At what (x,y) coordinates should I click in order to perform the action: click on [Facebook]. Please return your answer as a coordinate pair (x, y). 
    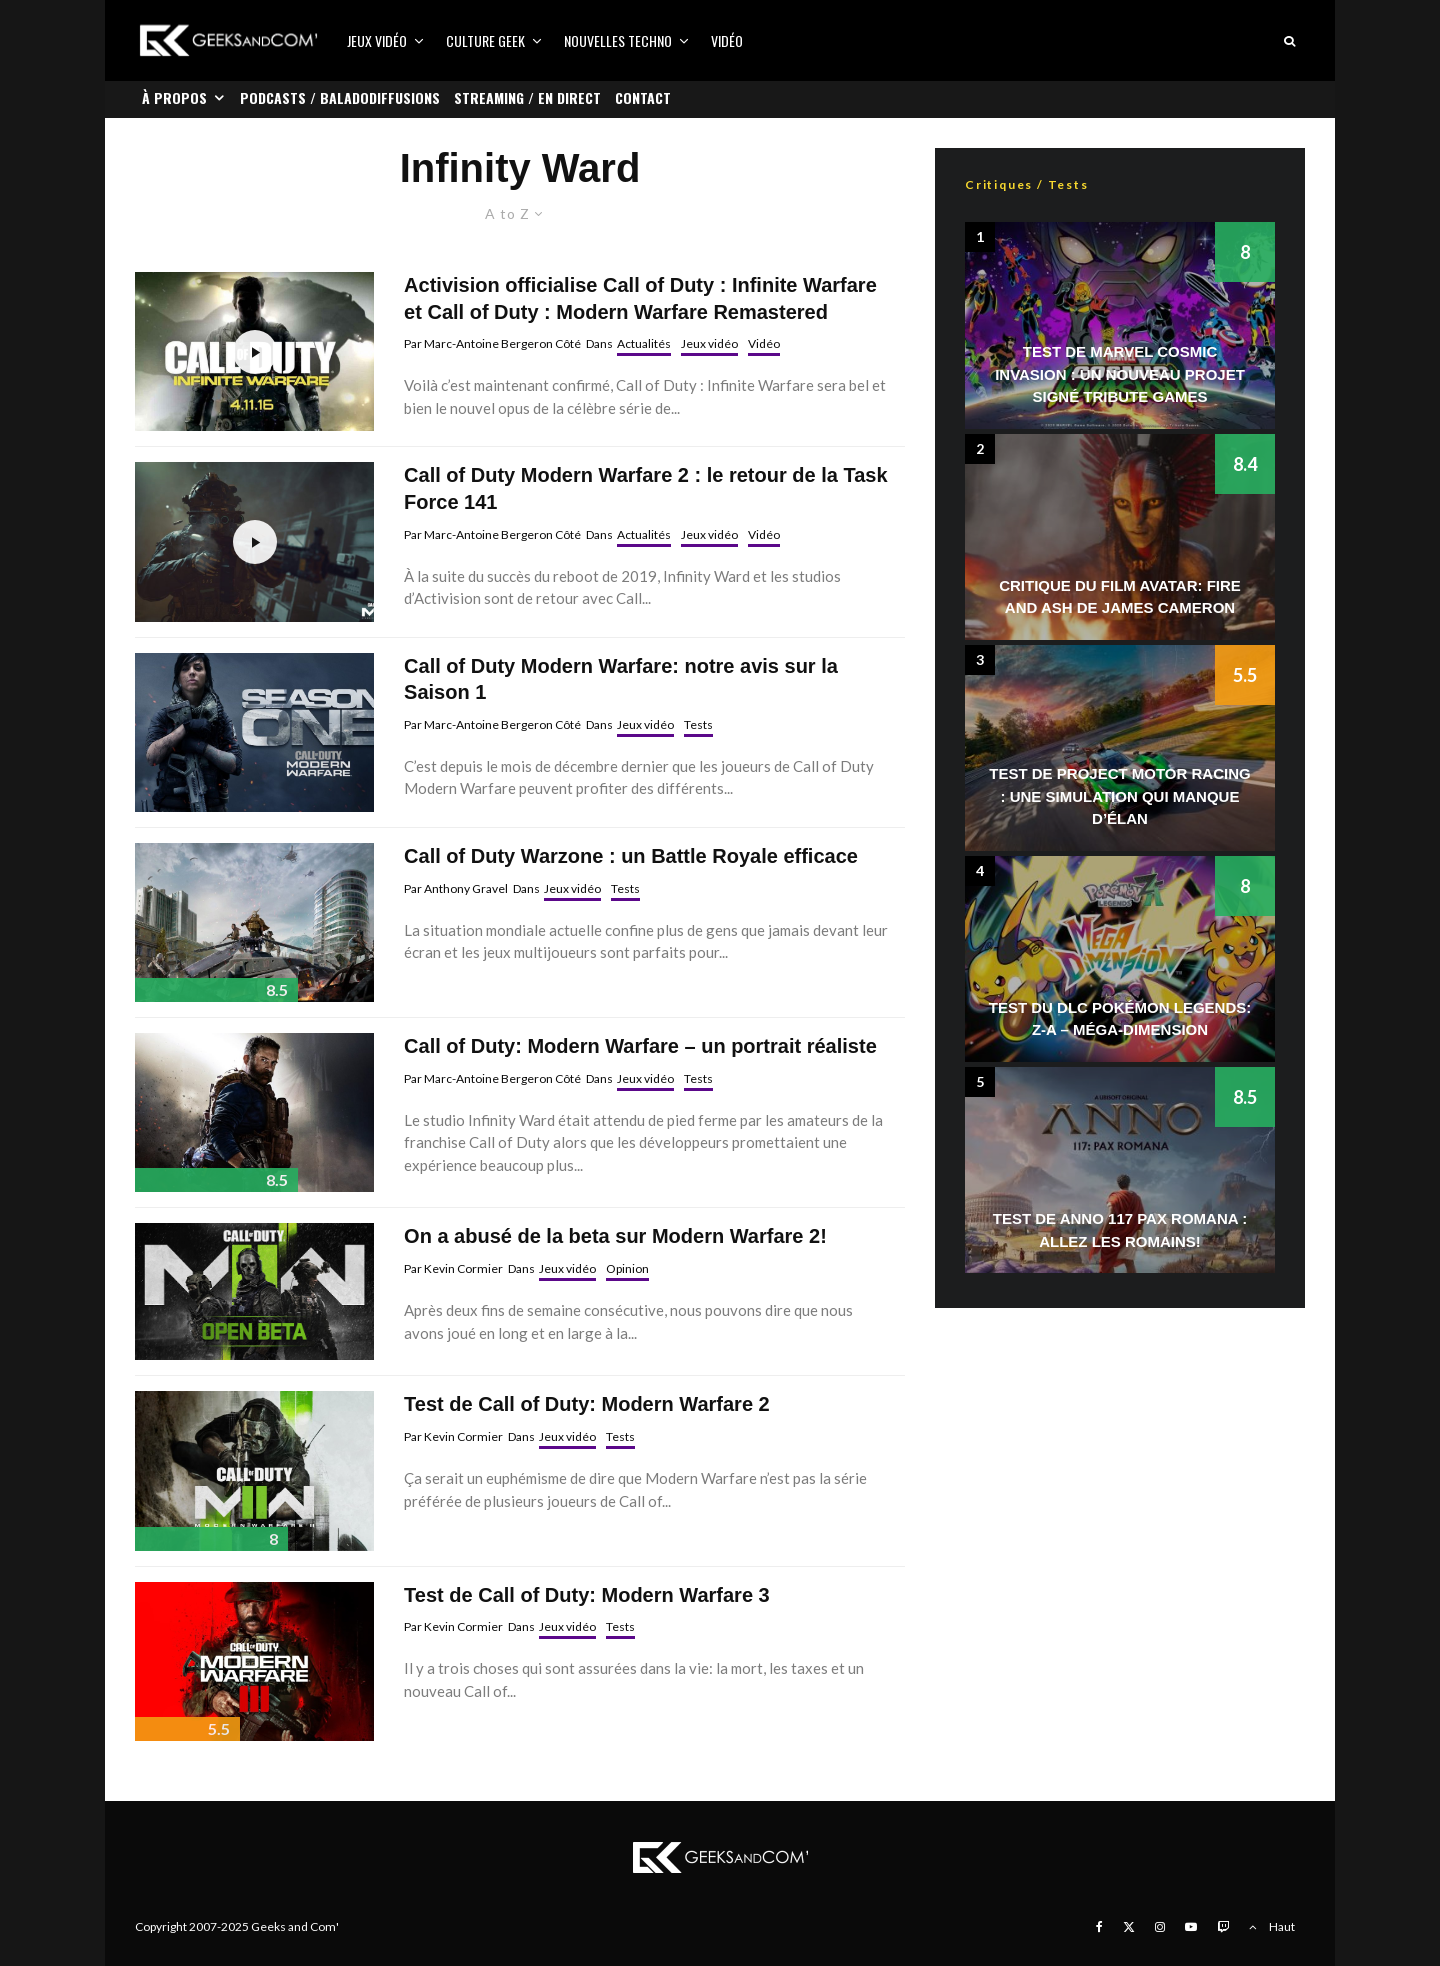
    Looking at the image, I should click on (1099, 1927).